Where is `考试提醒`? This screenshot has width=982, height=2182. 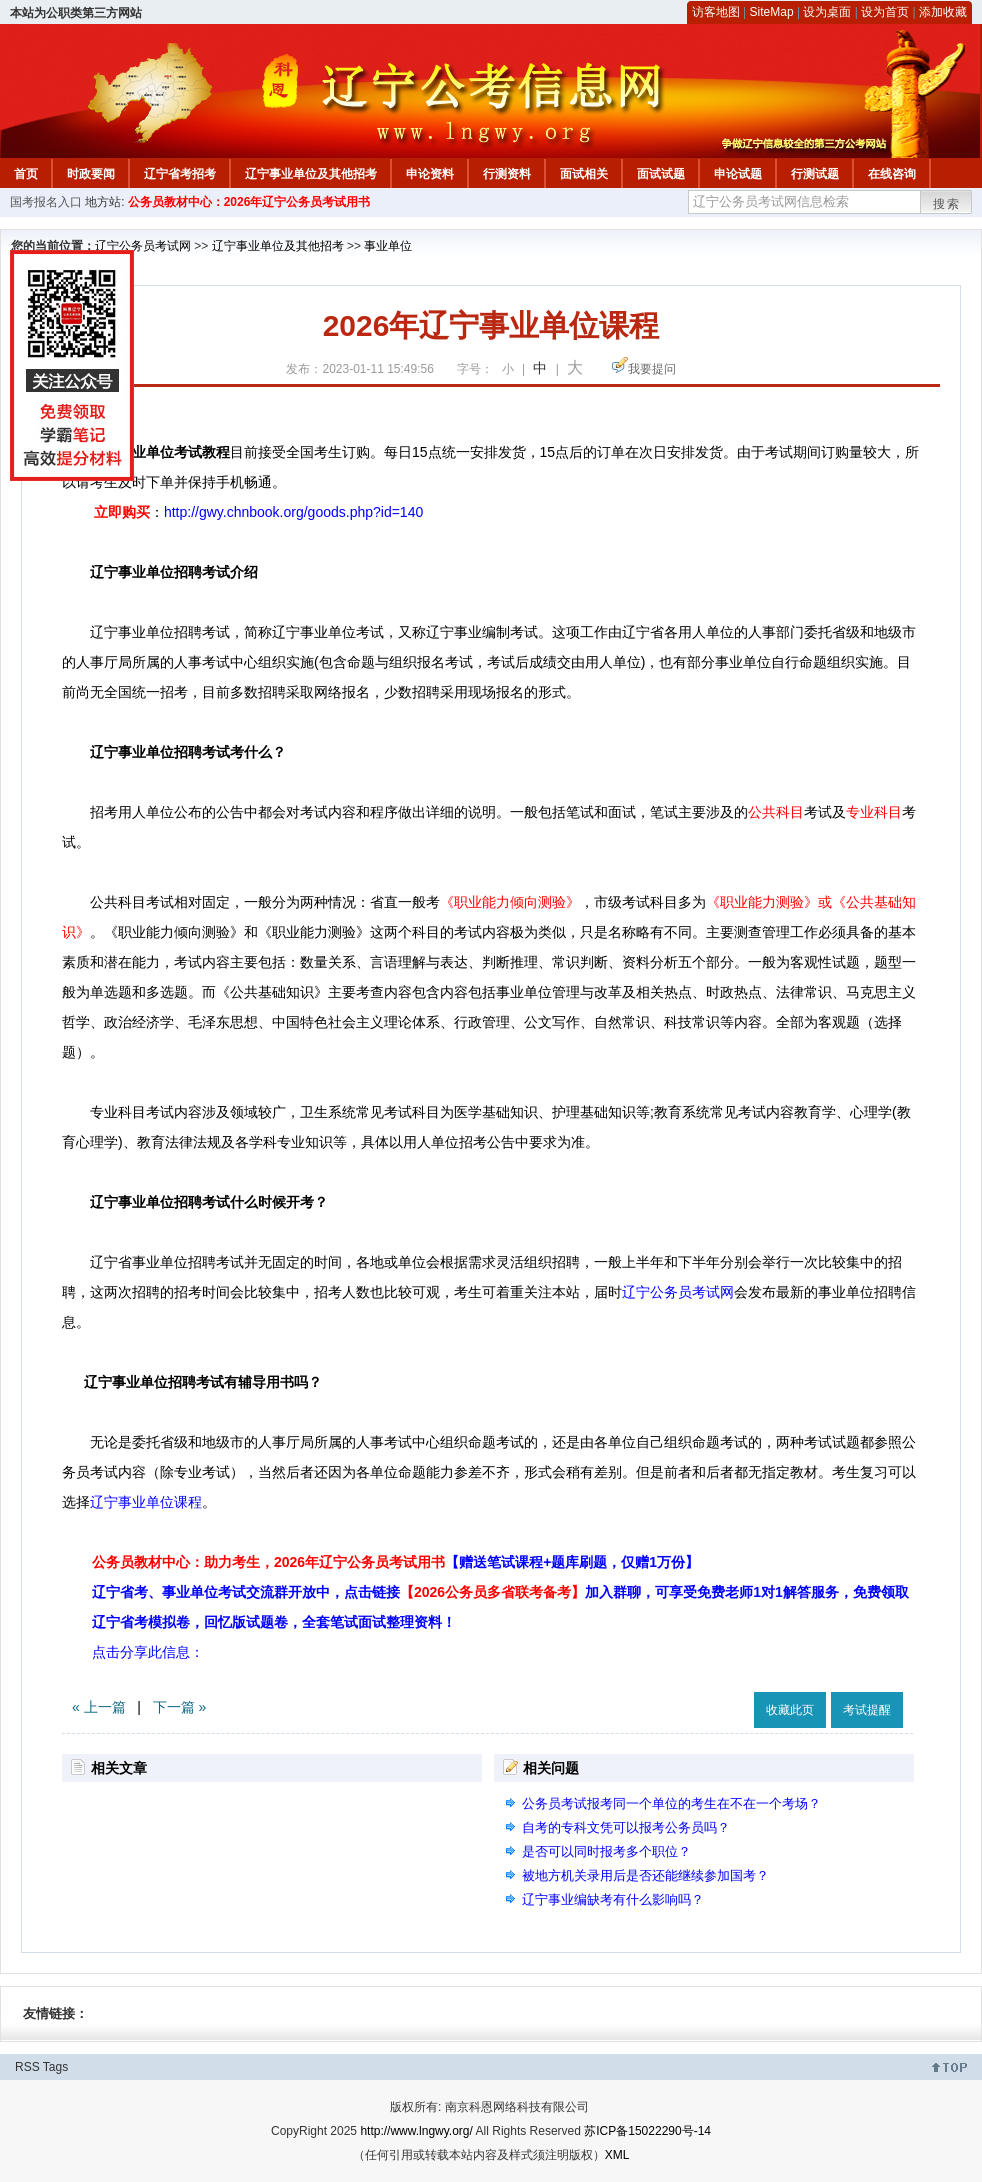
考试提醒 is located at coordinates (867, 1710).